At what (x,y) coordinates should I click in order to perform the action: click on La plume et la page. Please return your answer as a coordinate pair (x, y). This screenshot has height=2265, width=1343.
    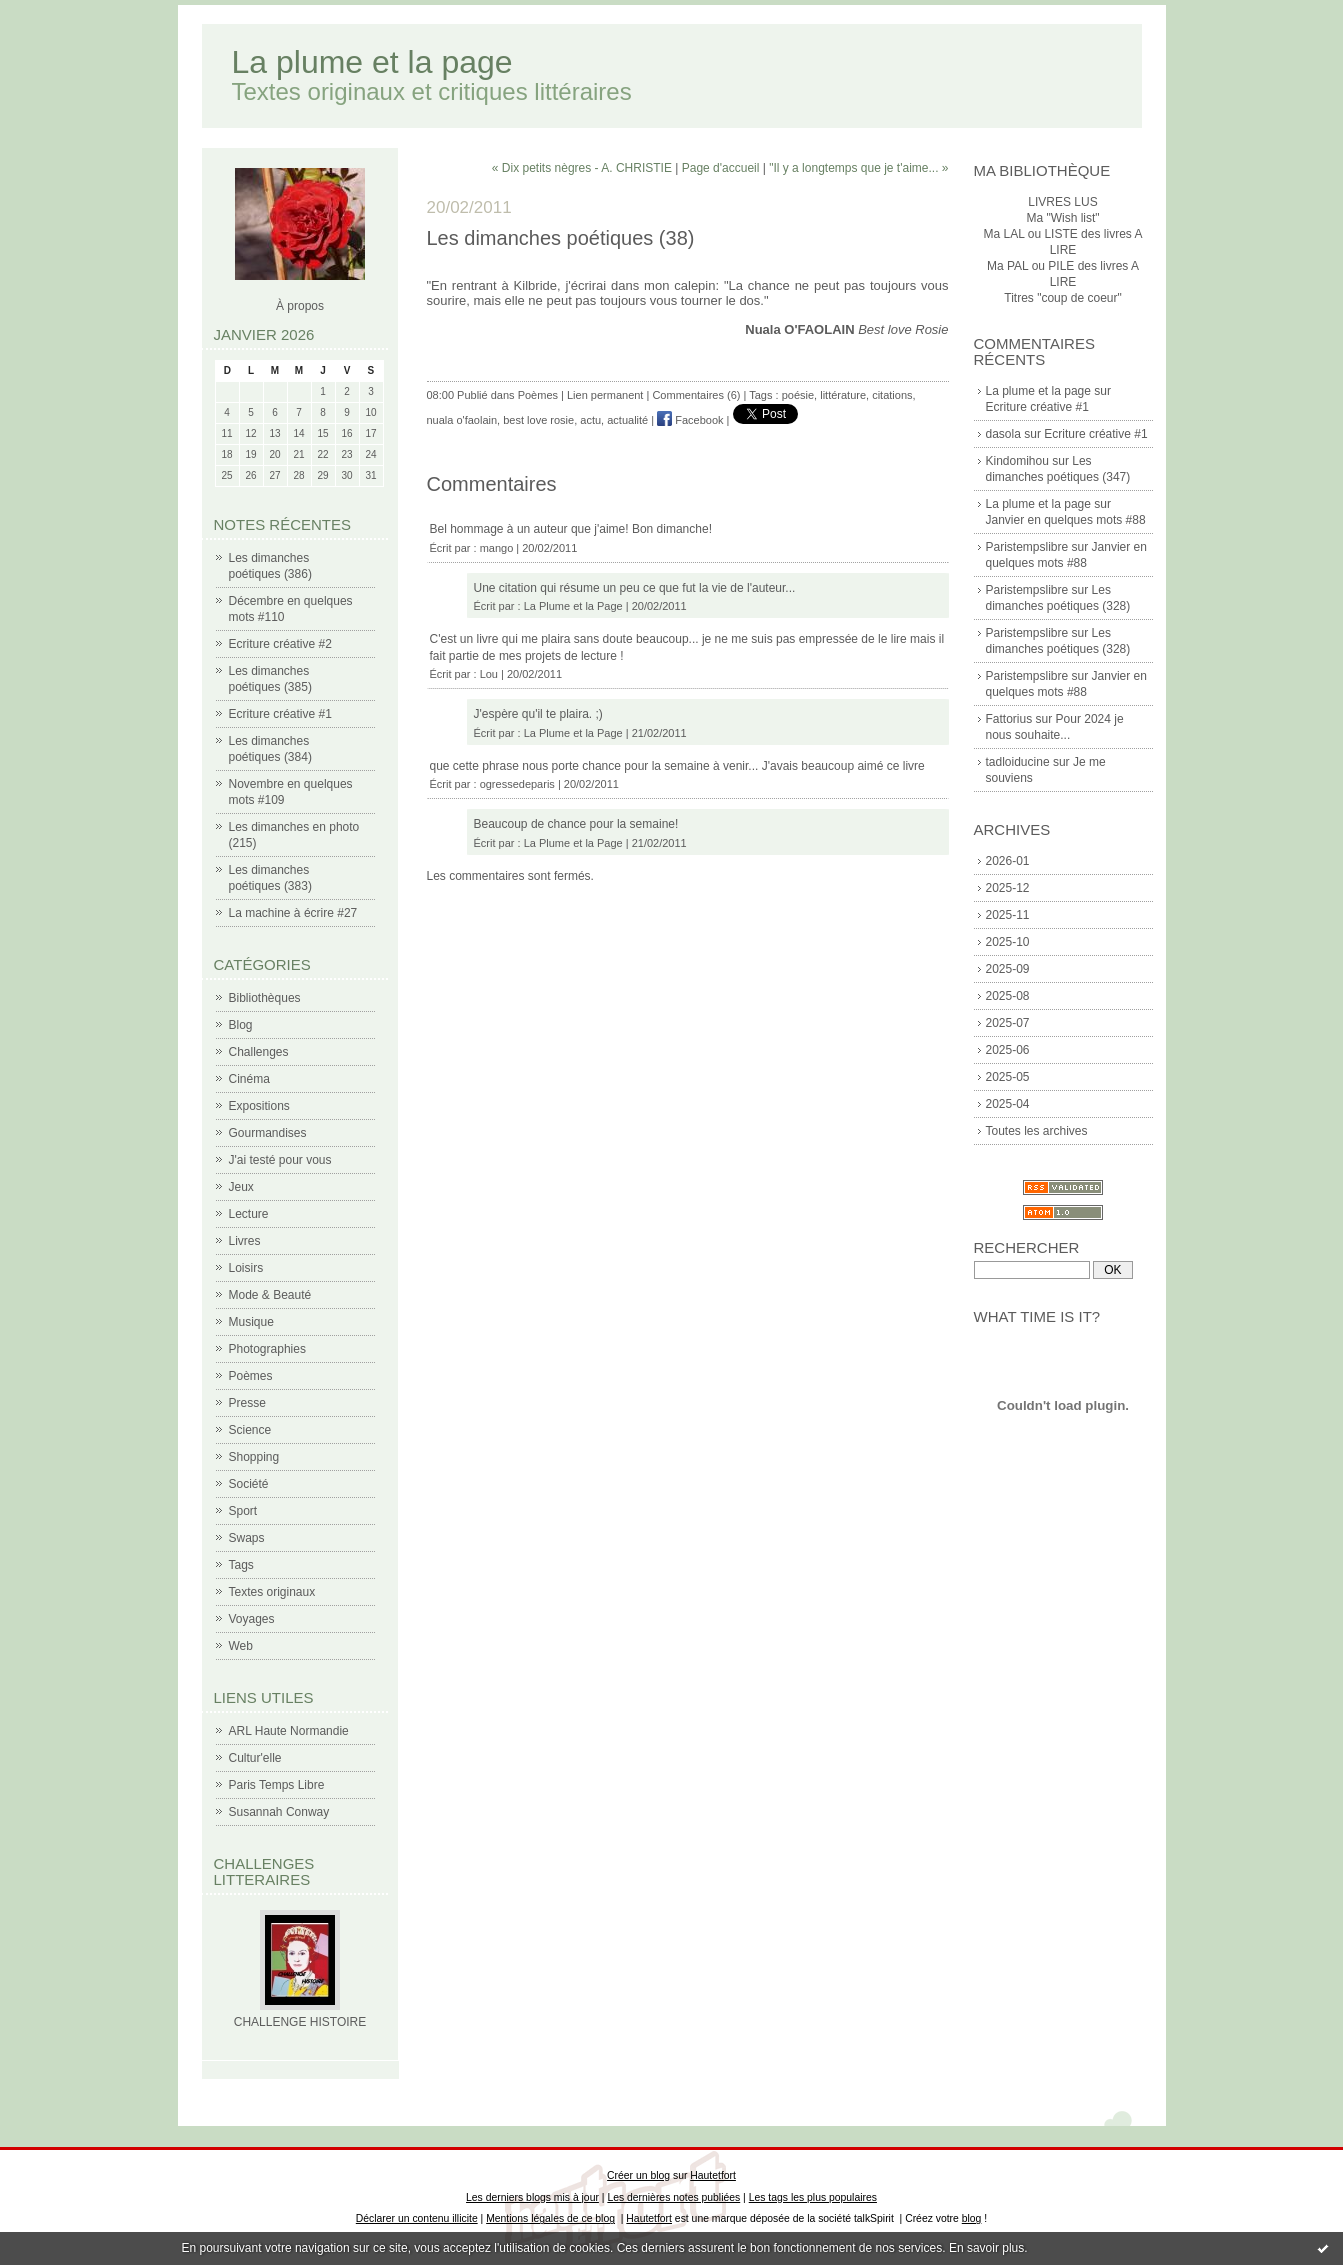
    Looking at the image, I should click on (372, 62).